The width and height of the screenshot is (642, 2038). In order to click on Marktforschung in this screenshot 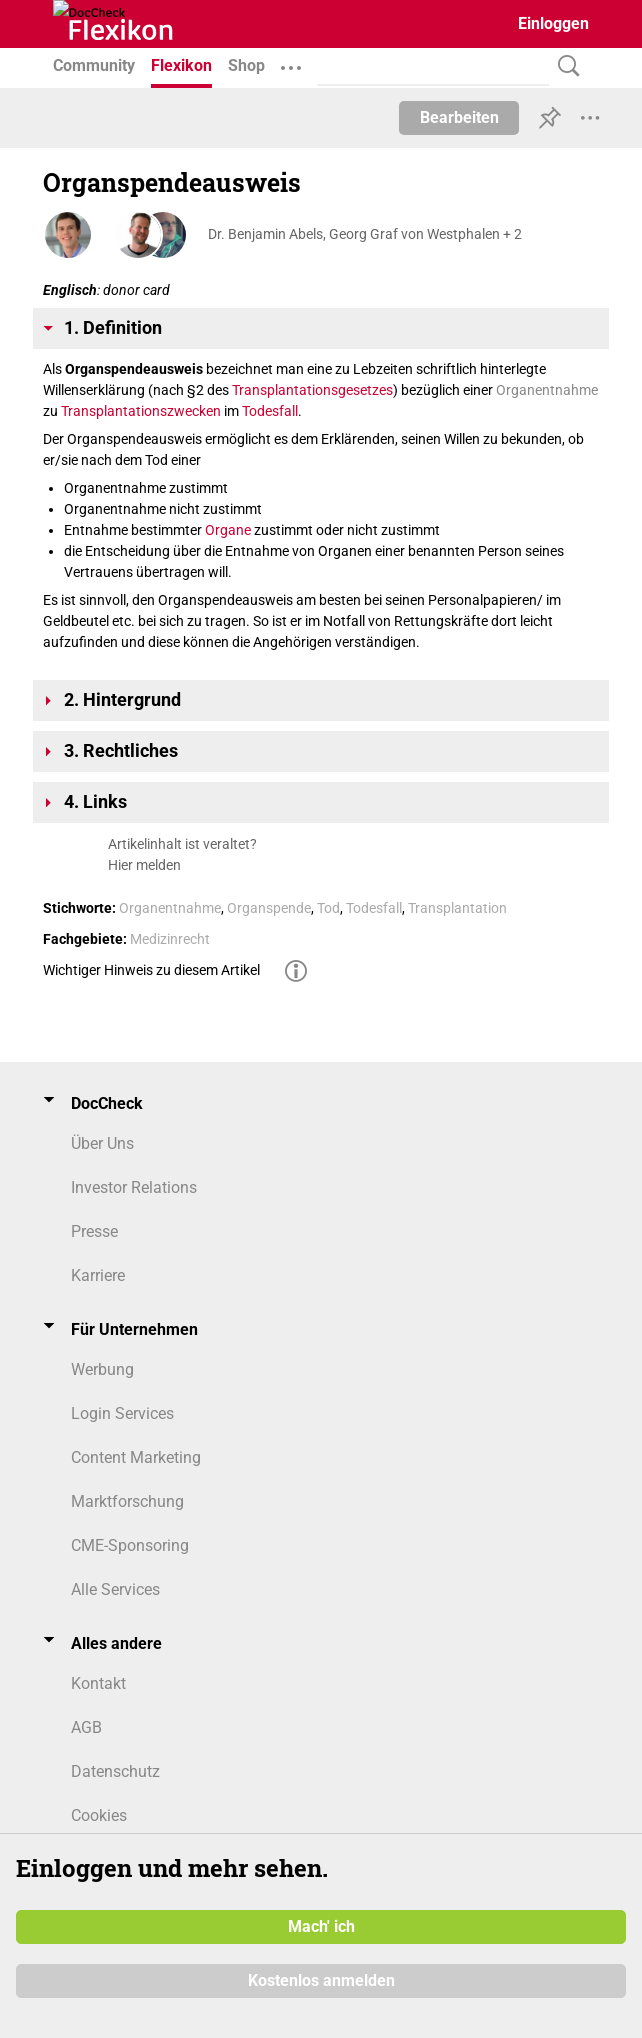, I will do `click(127, 1501)`.